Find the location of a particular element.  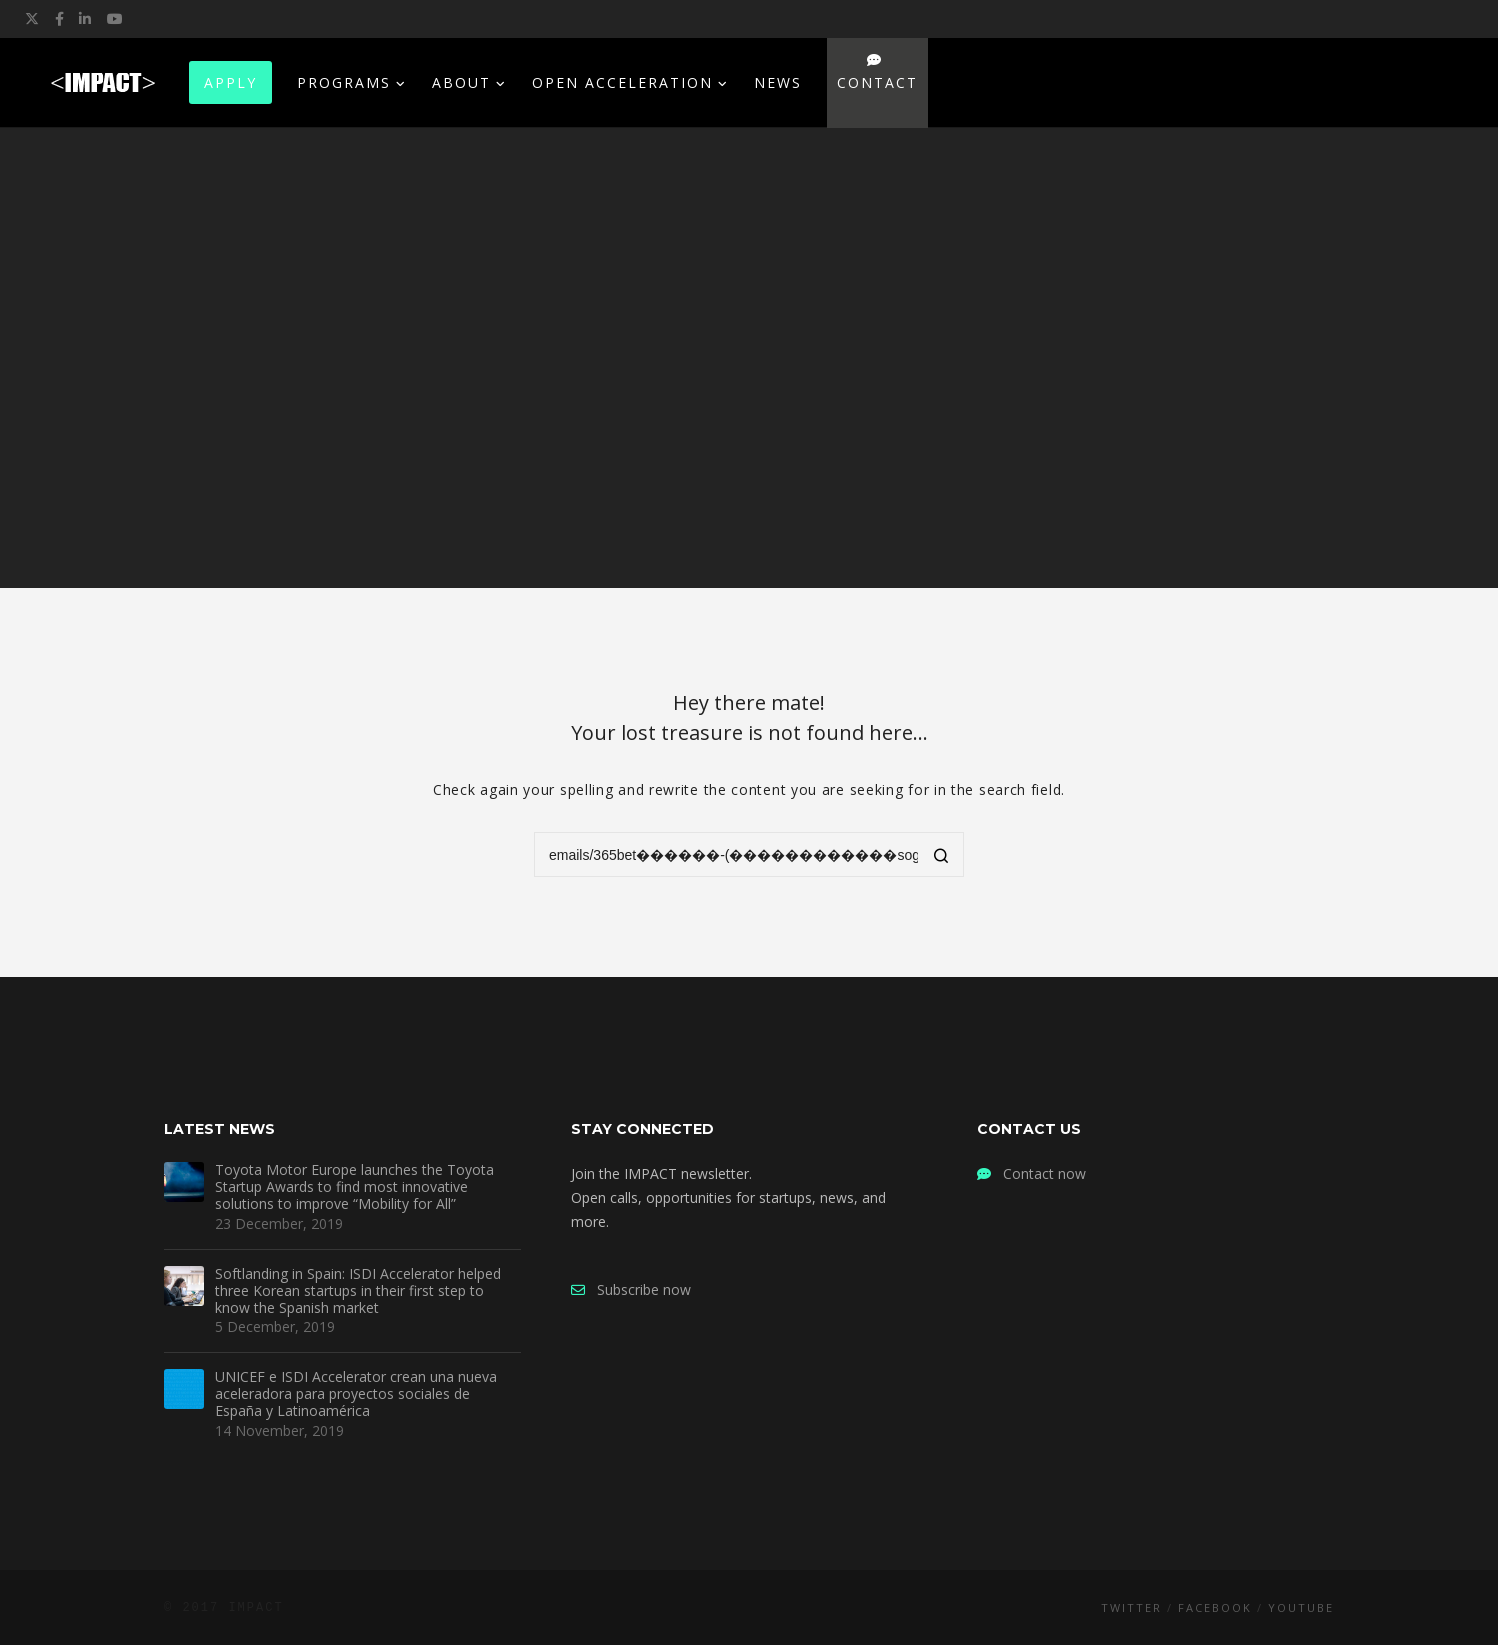

Facebook is located at coordinates (1215, 1607).